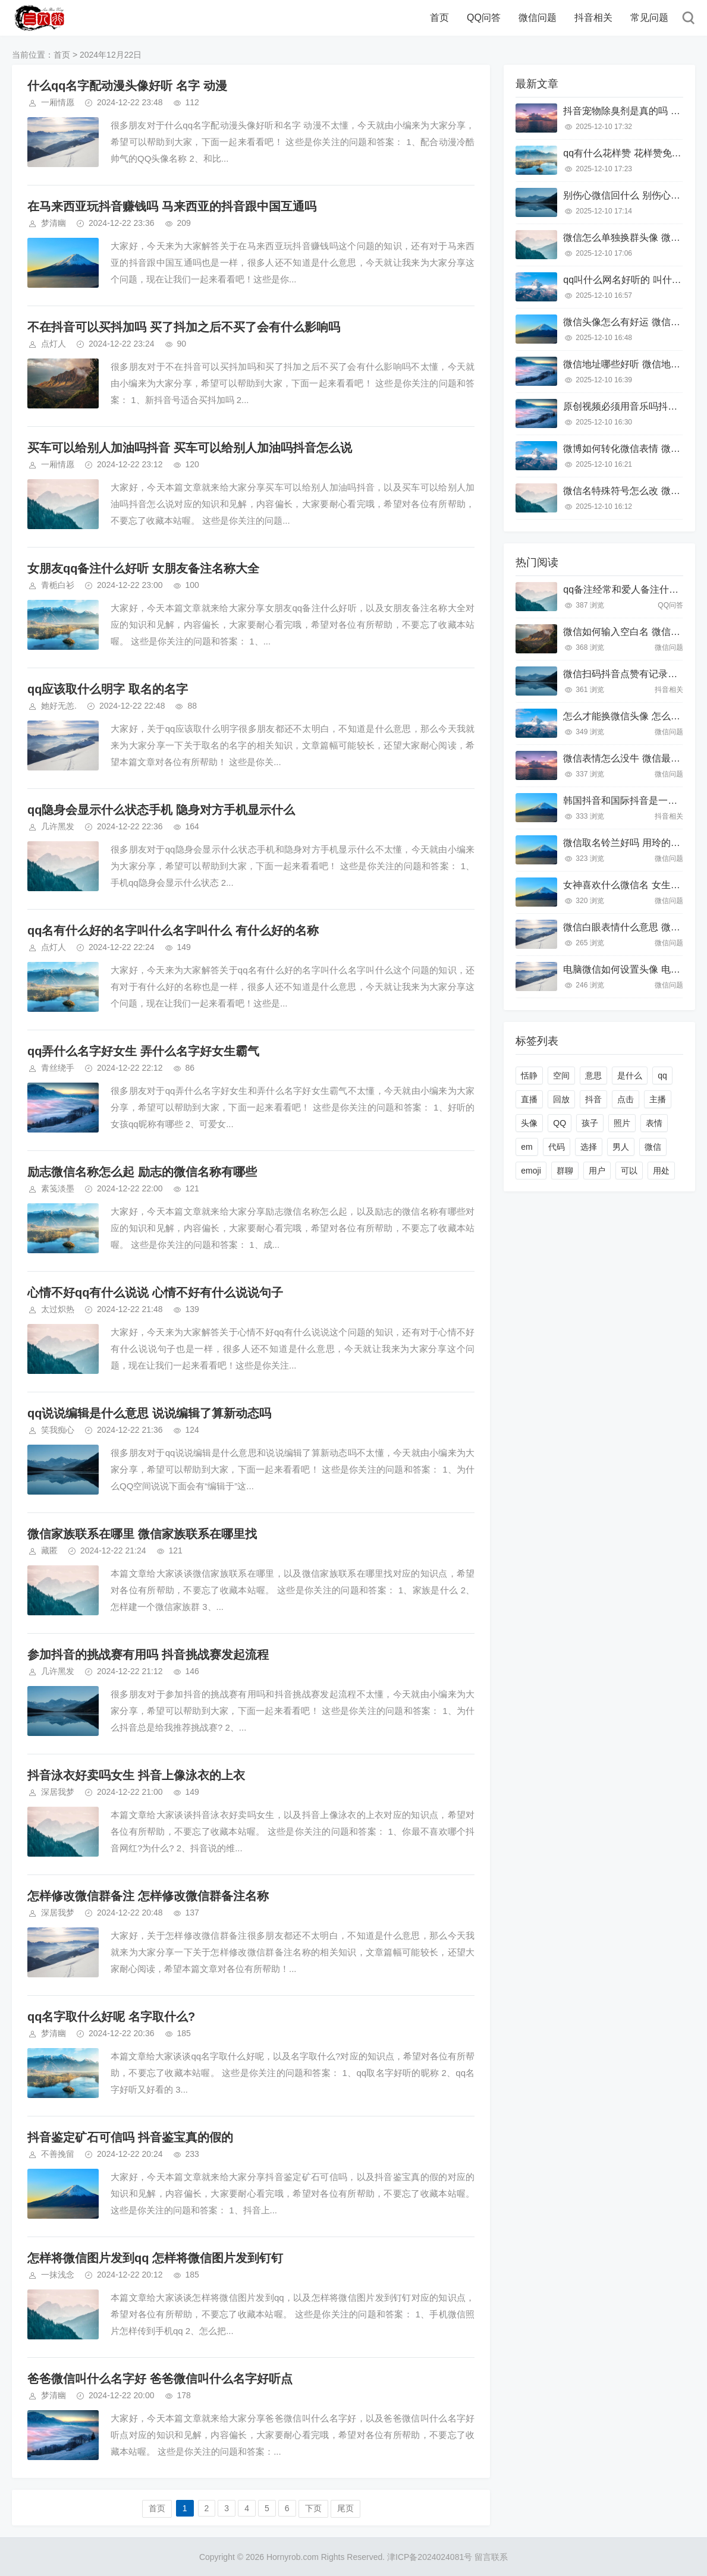 This screenshot has width=707, height=2576. I want to click on 孩子, so click(590, 1123).